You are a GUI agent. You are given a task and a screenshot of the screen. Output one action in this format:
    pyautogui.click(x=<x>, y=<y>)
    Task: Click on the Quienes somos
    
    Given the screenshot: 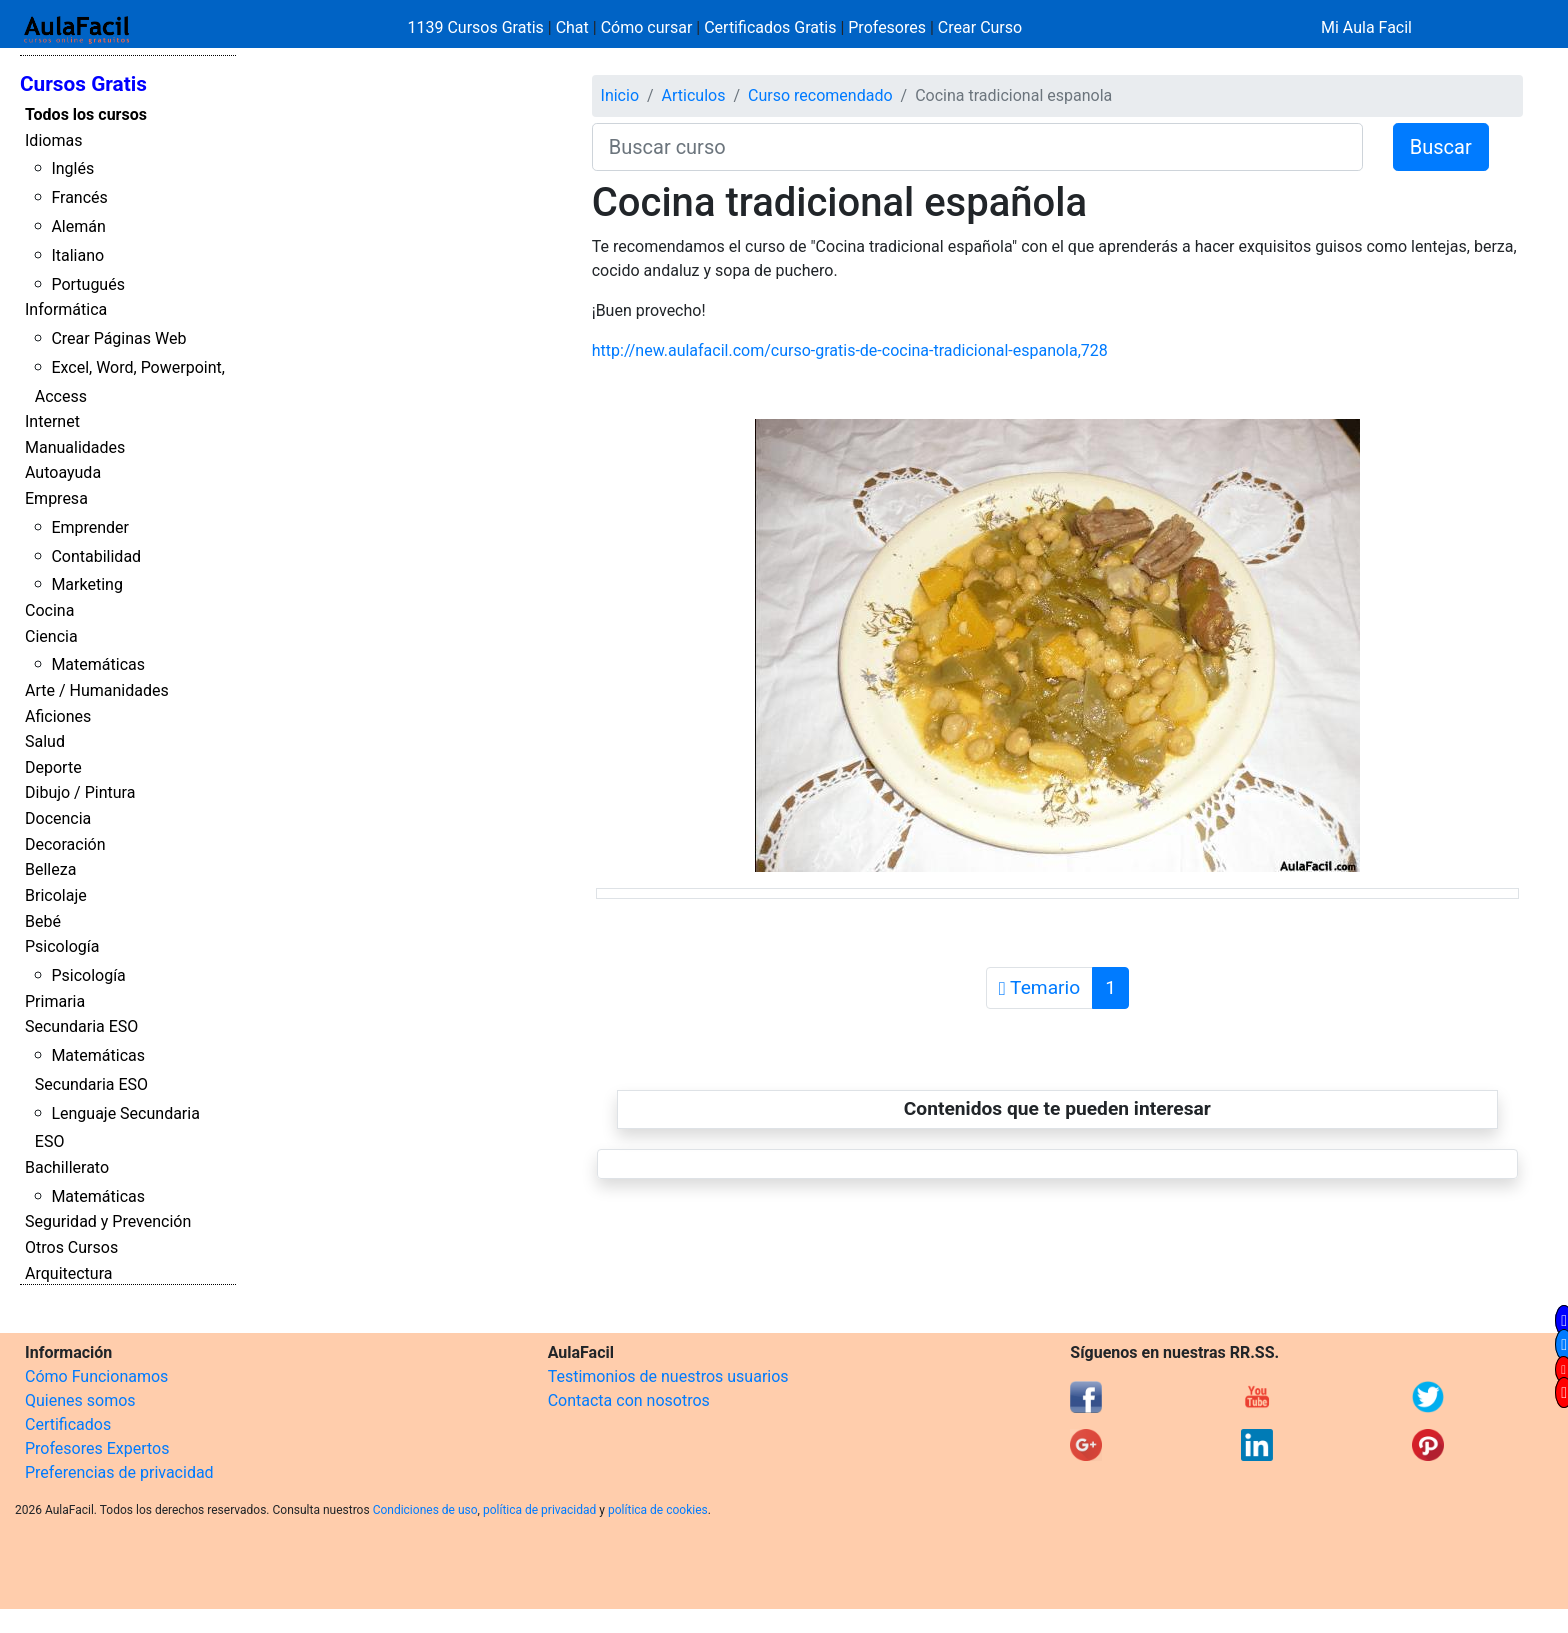 What is the action you would take?
    pyautogui.click(x=80, y=1400)
    